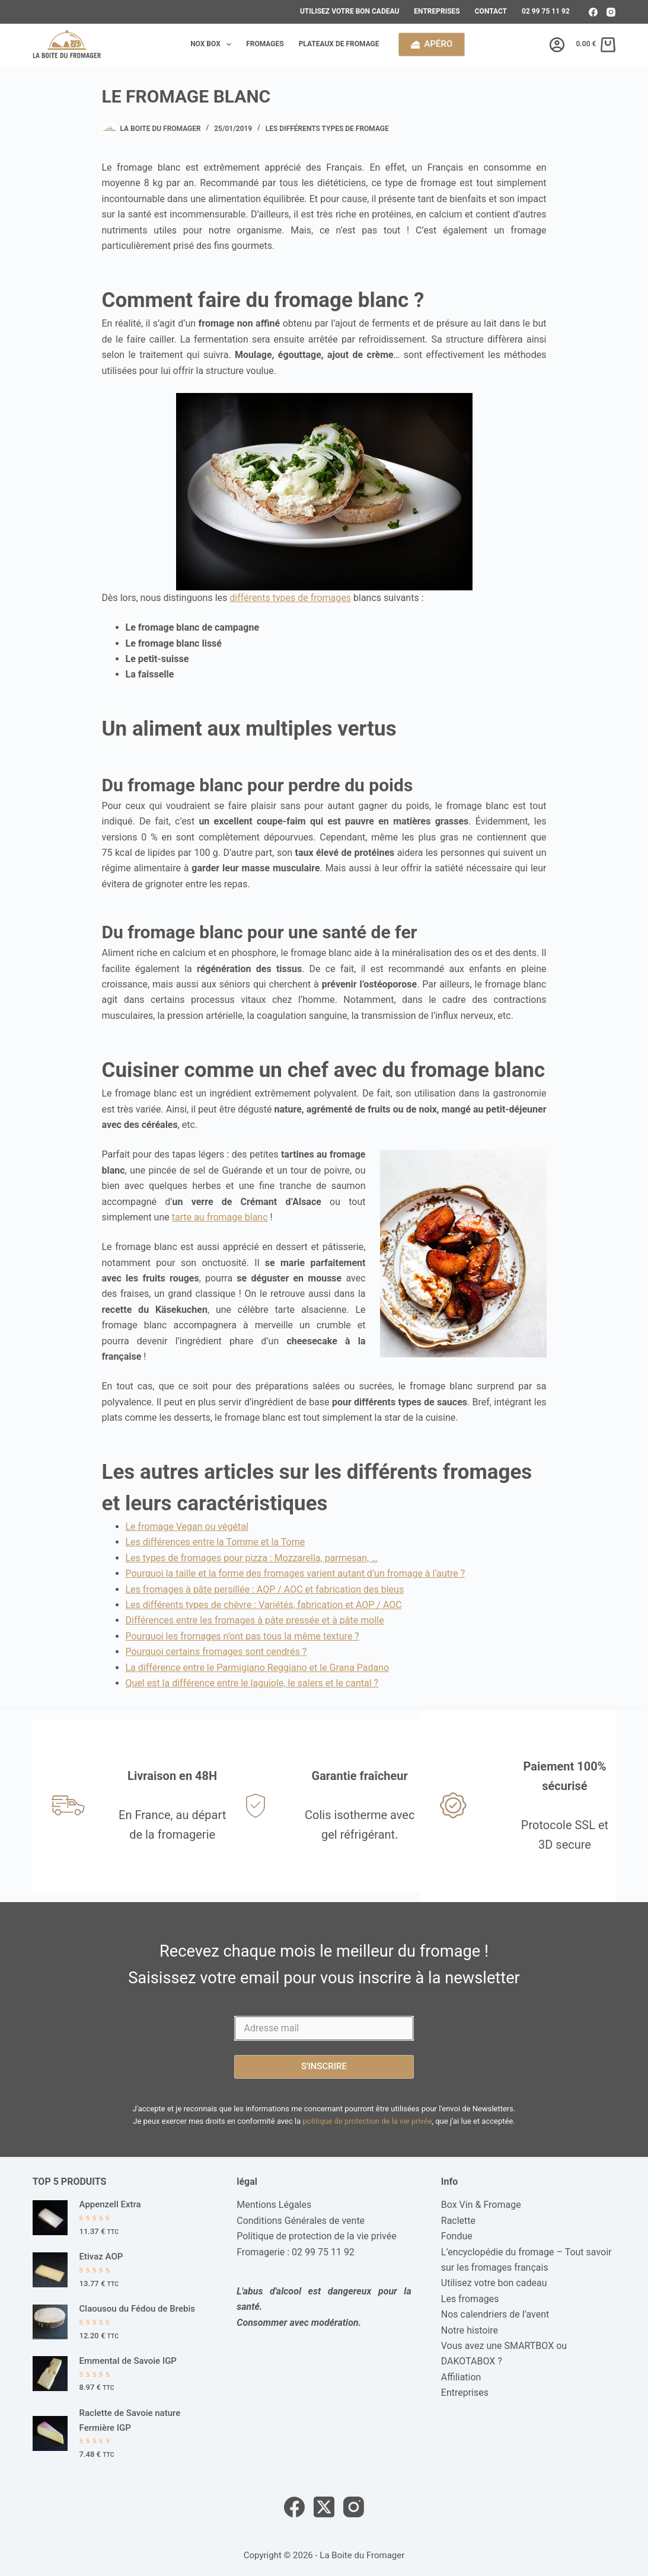 This screenshot has width=648, height=2576. Describe the element at coordinates (470, 2299) in the screenshot. I see `Les fromages` at that location.